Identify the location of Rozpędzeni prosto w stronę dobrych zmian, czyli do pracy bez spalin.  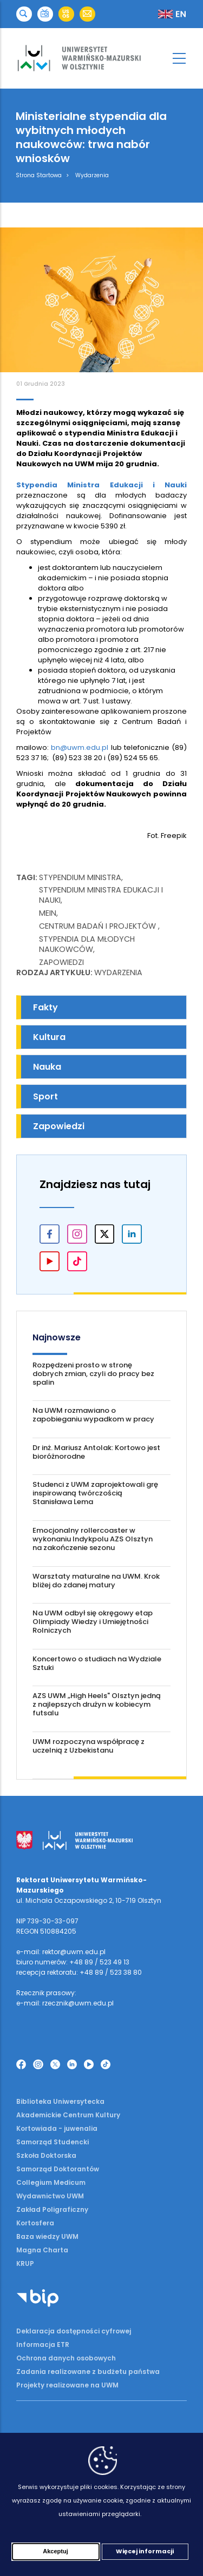
(93, 1373).